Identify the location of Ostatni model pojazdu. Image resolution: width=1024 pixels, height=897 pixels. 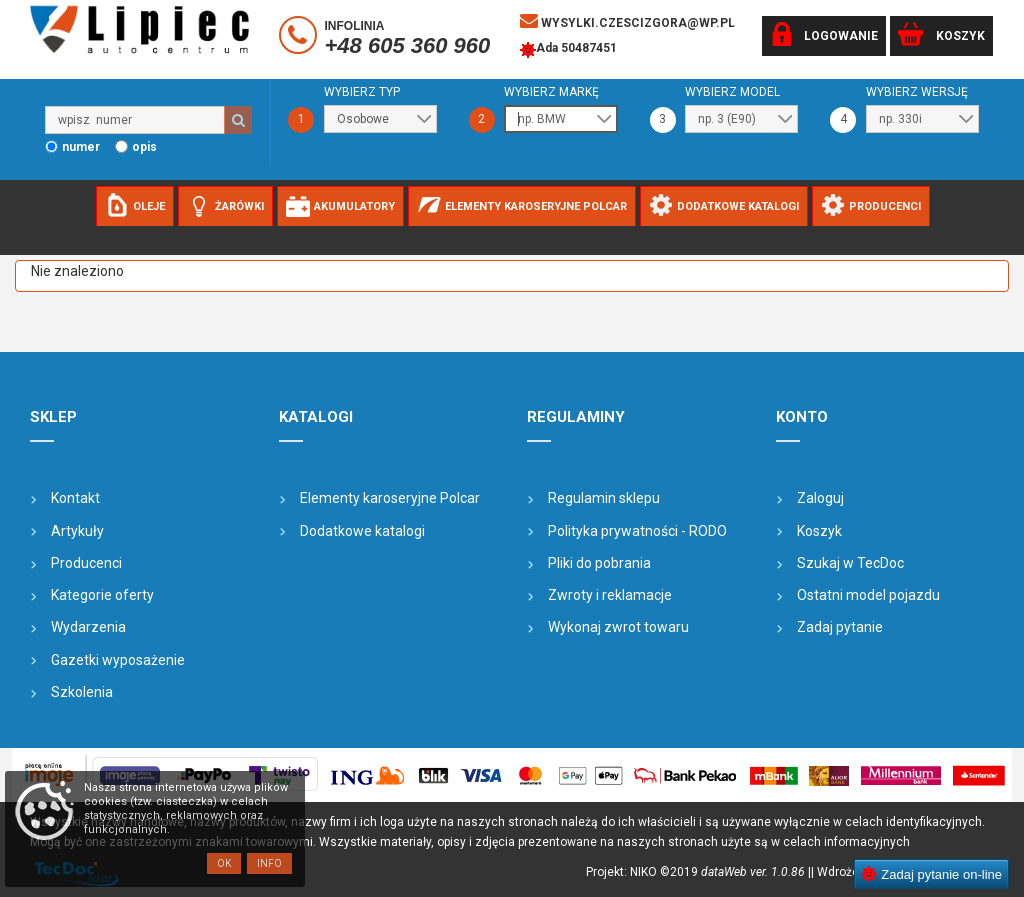
(868, 595).